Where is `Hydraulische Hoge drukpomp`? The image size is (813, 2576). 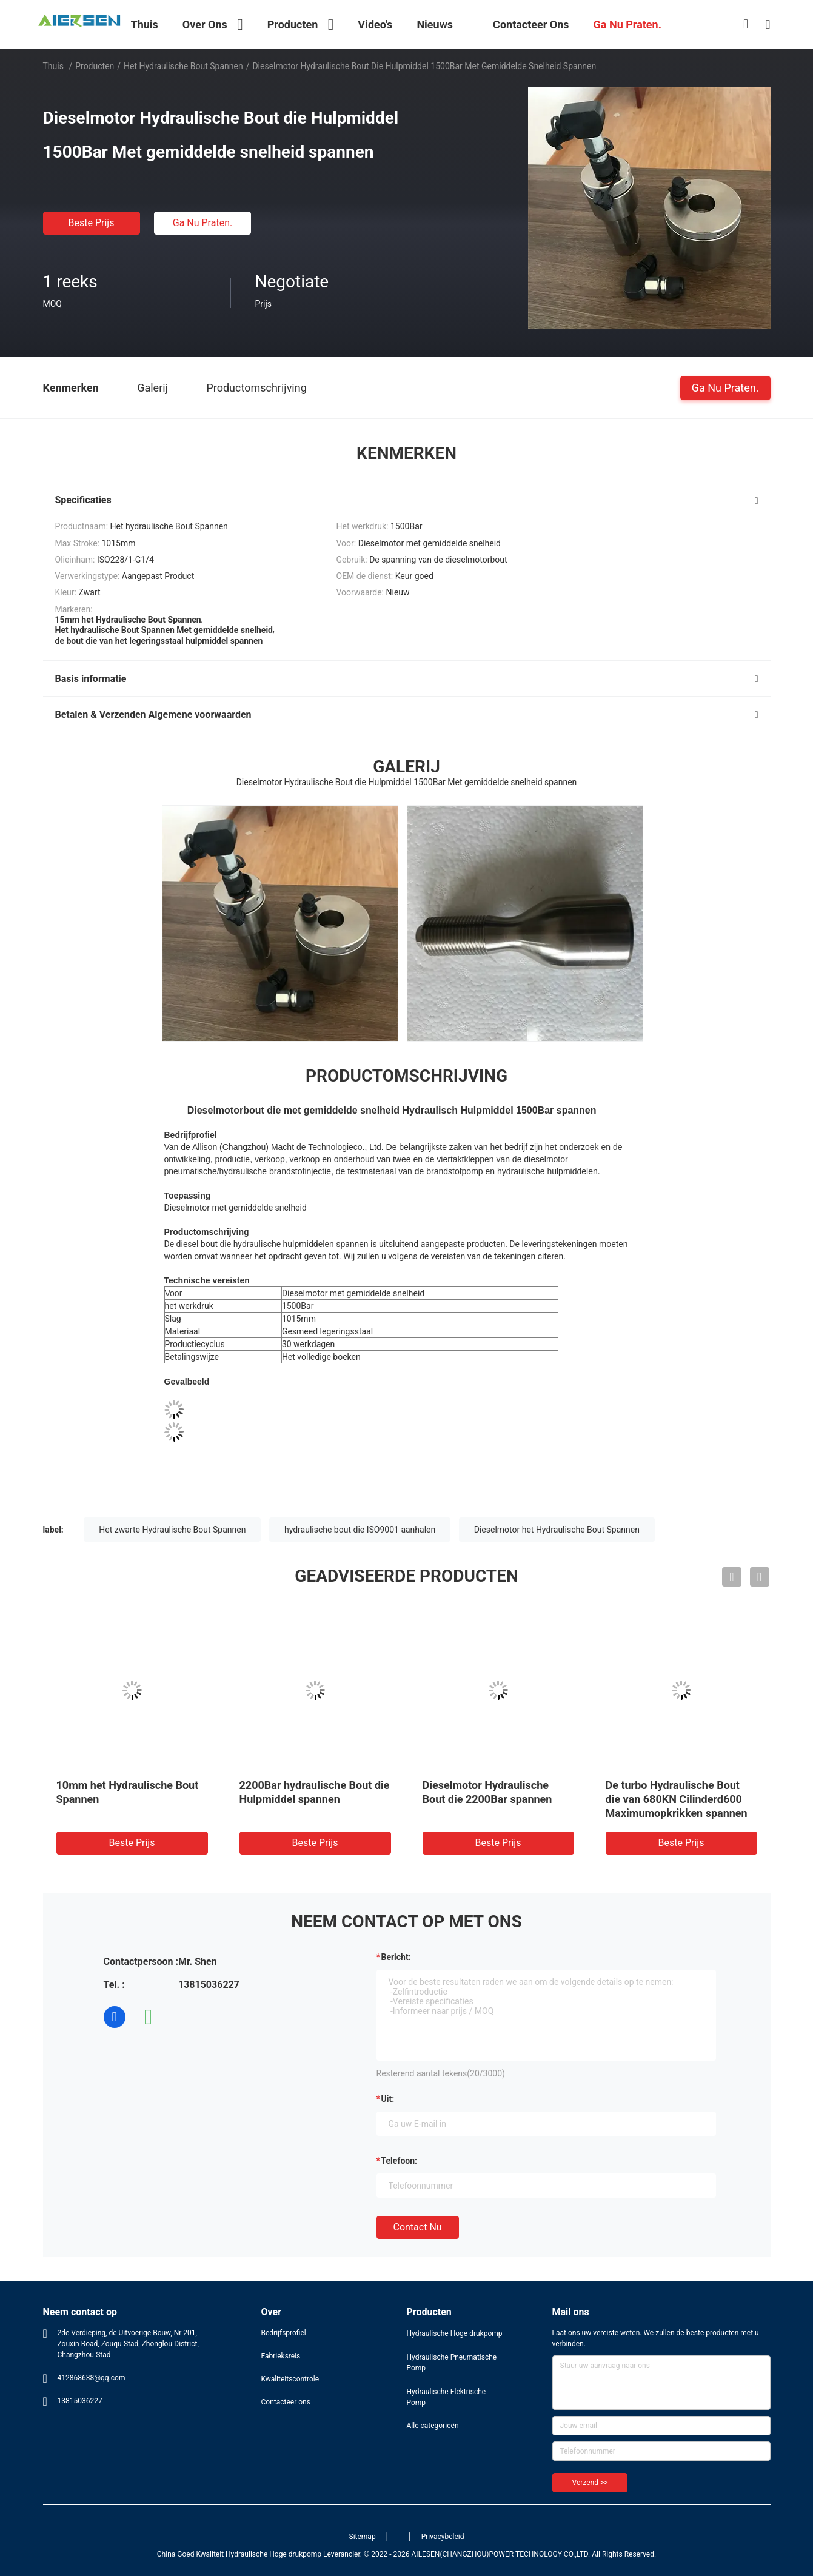
Hydraulische Hoge drukpomp is located at coordinates (455, 2333).